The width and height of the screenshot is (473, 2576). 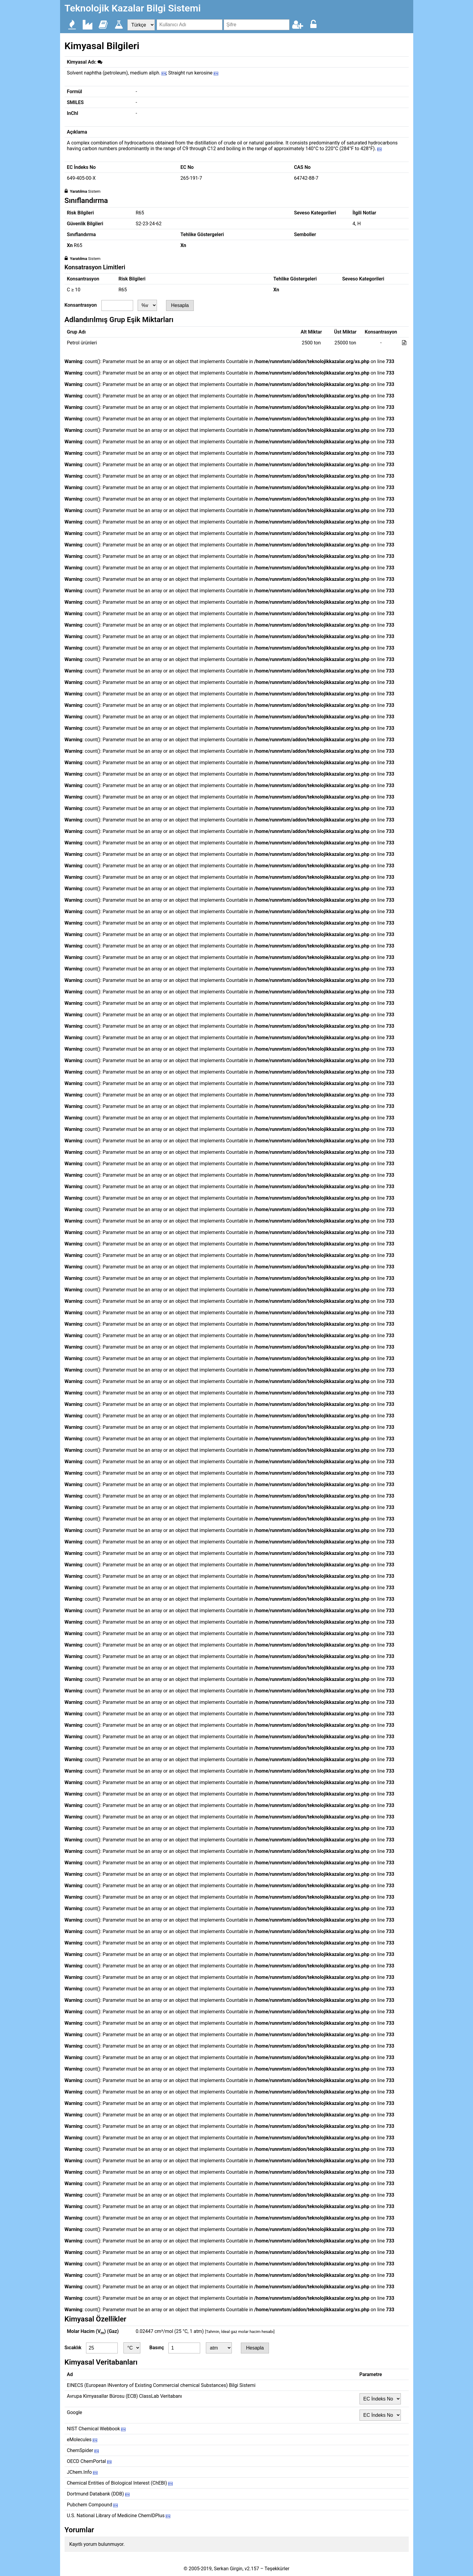 What do you see at coordinates (156, 2347) in the screenshot?
I see `Basınç` at bounding box center [156, 2347].